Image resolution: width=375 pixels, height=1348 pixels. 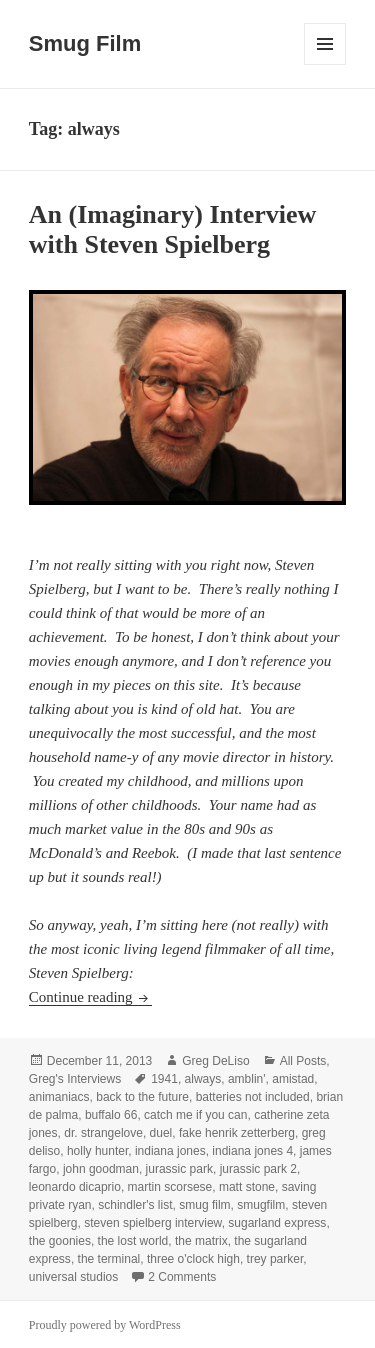 I want to click on martin scorsese, so click(x=170, y=1187).